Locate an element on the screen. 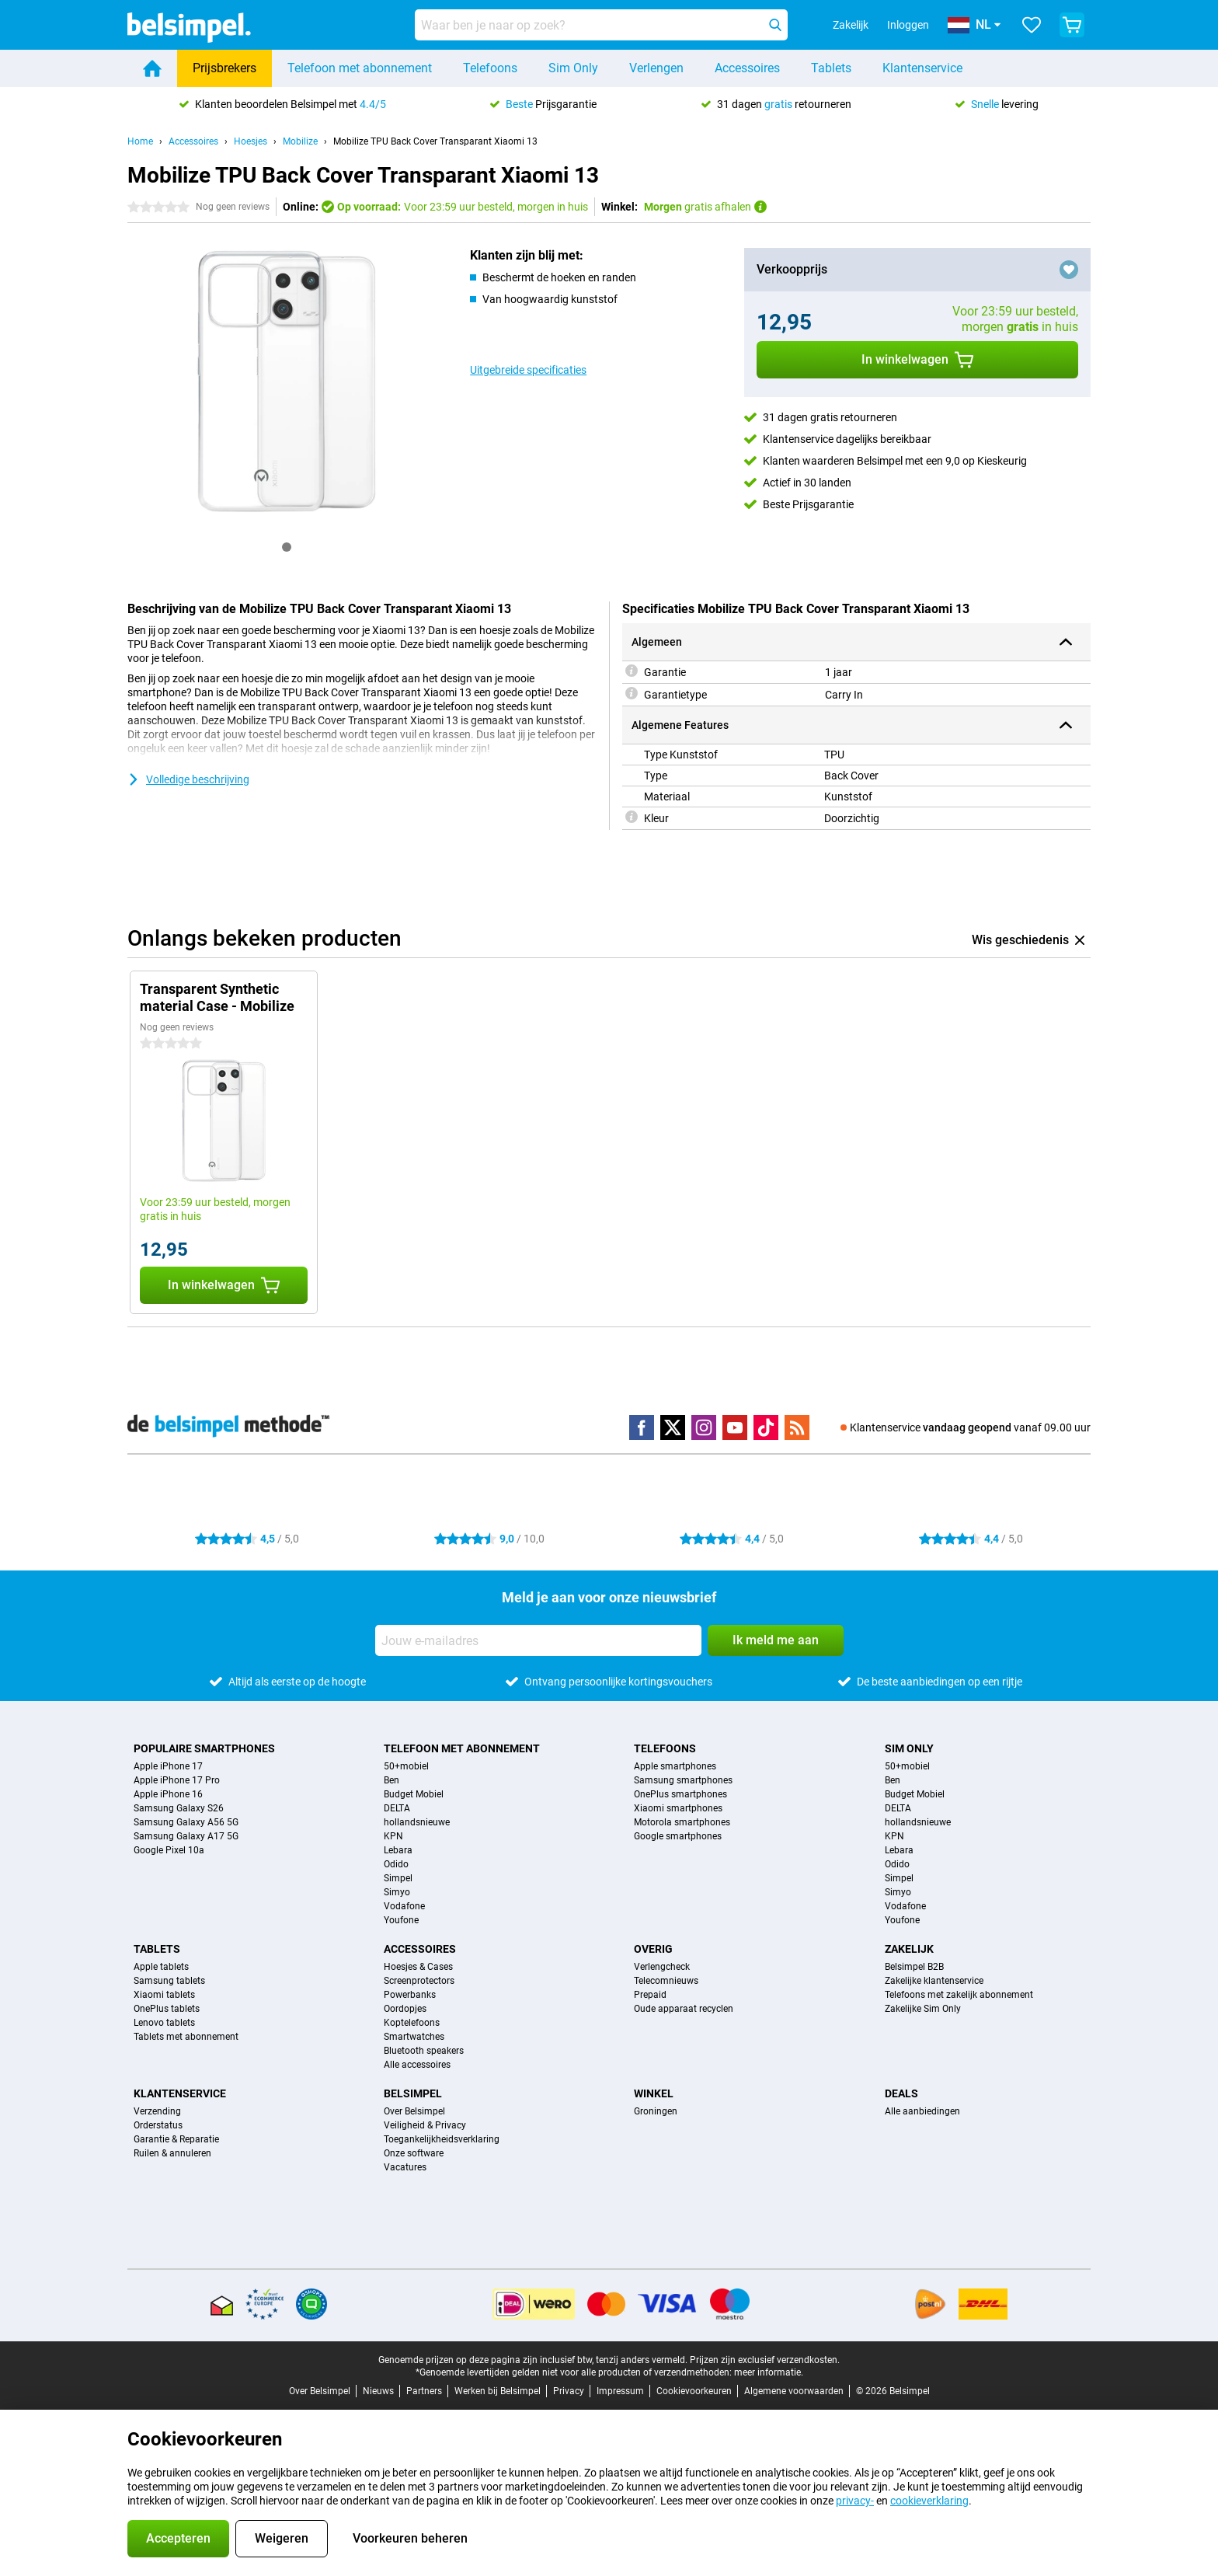  Lenovo tablets is located at coordinates (164, 2022).